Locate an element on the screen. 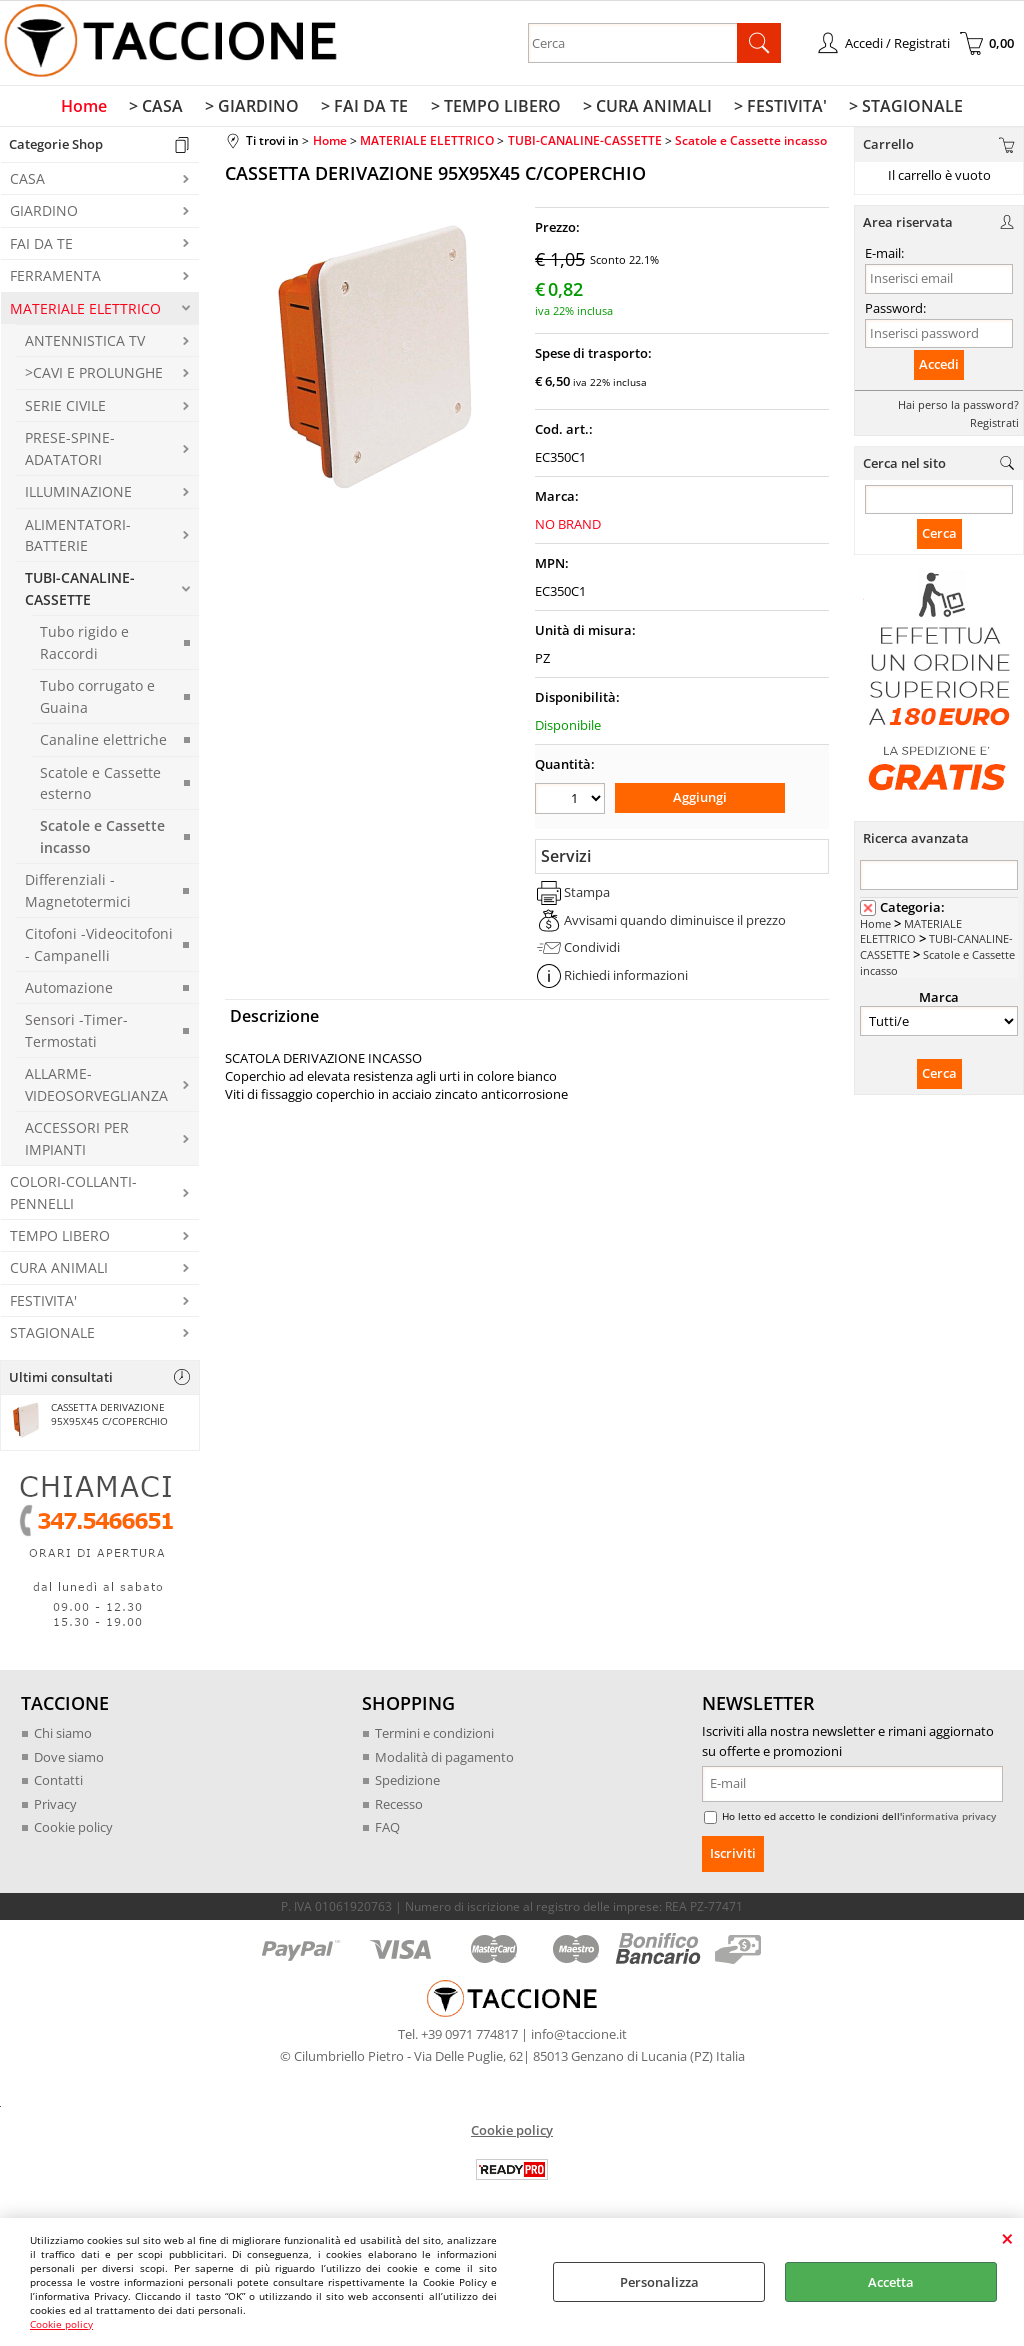 The width and height of the screenshot is (1024, 2346). informativa privacy is located at coordinates (949, 1820).